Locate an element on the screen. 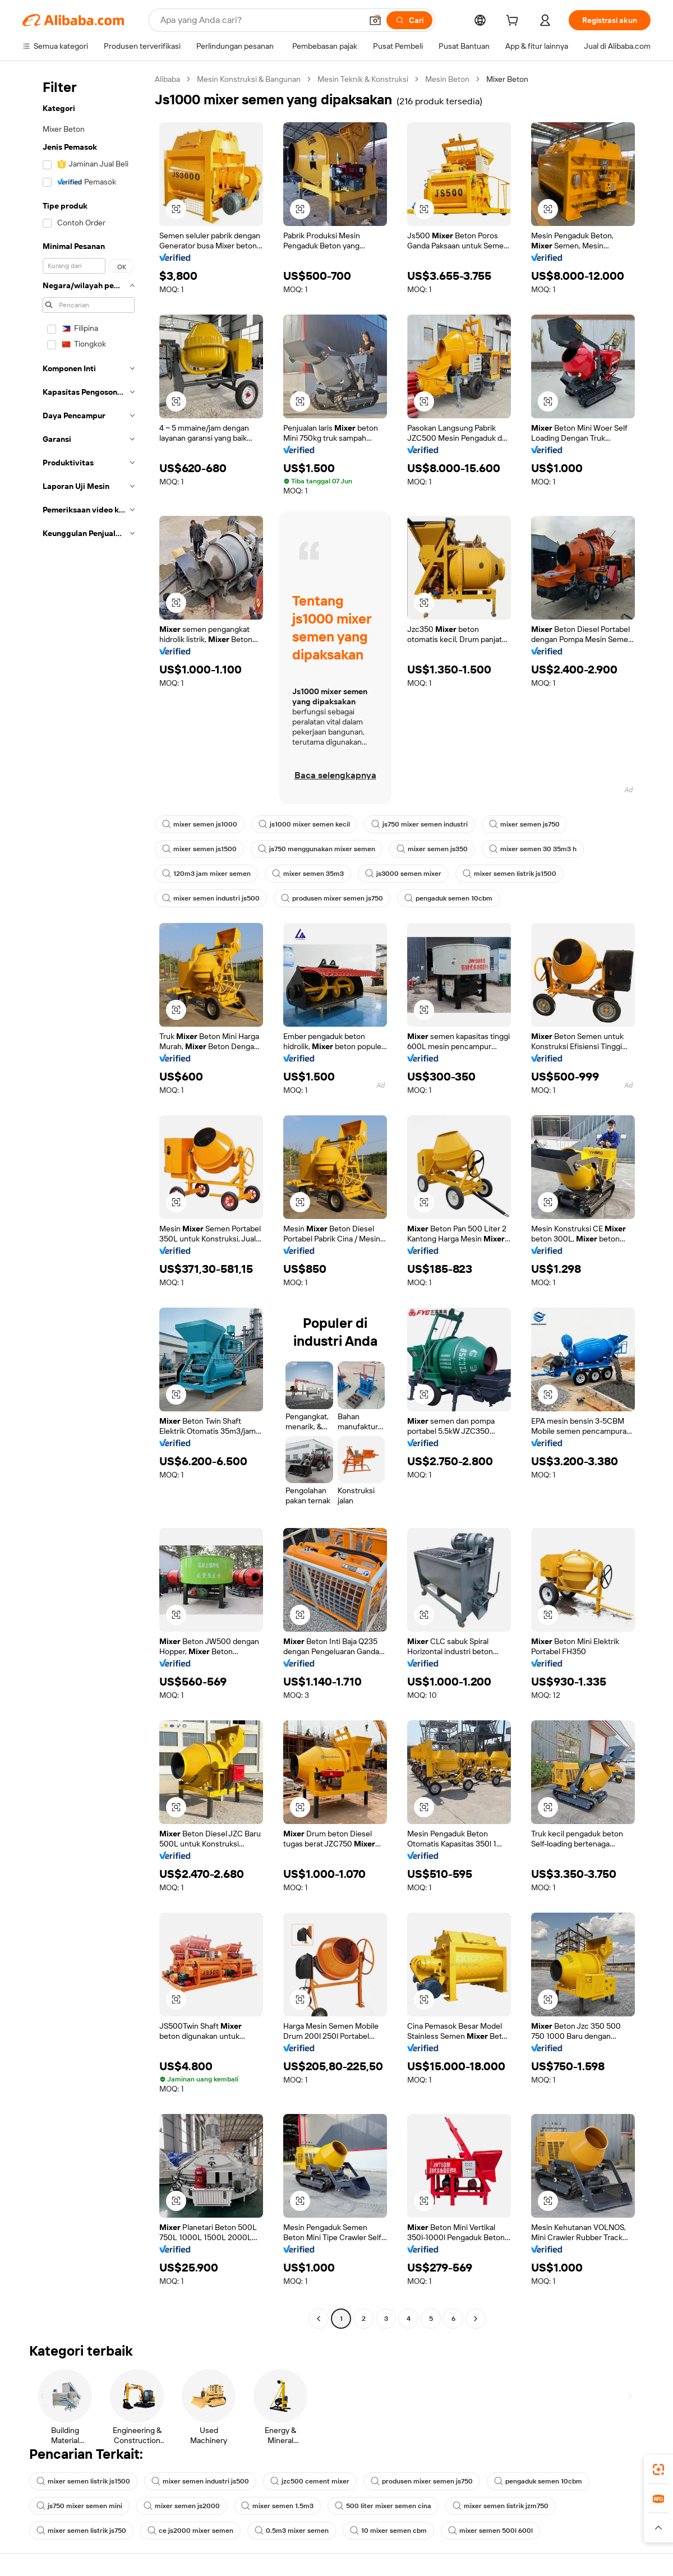 This screenshot has width=673, height=2576. js750 mixer semen mini is located at coordinates (80, 2511).